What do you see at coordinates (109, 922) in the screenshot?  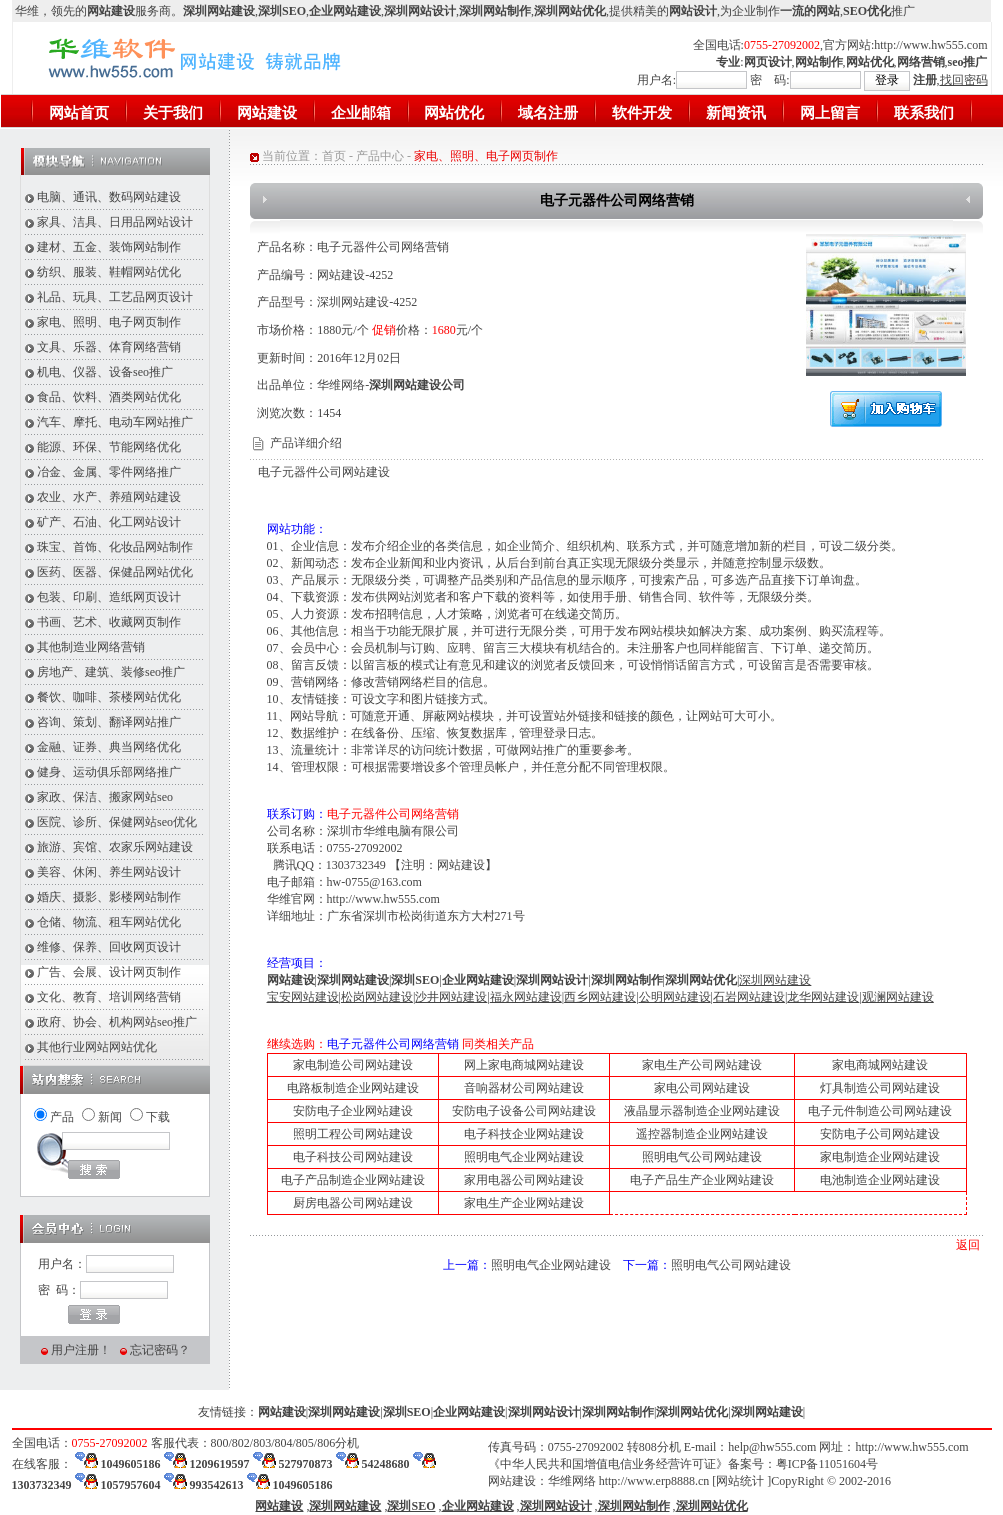 I see `仓储、物流、租车网站优化` at bounding box center [109, 922].